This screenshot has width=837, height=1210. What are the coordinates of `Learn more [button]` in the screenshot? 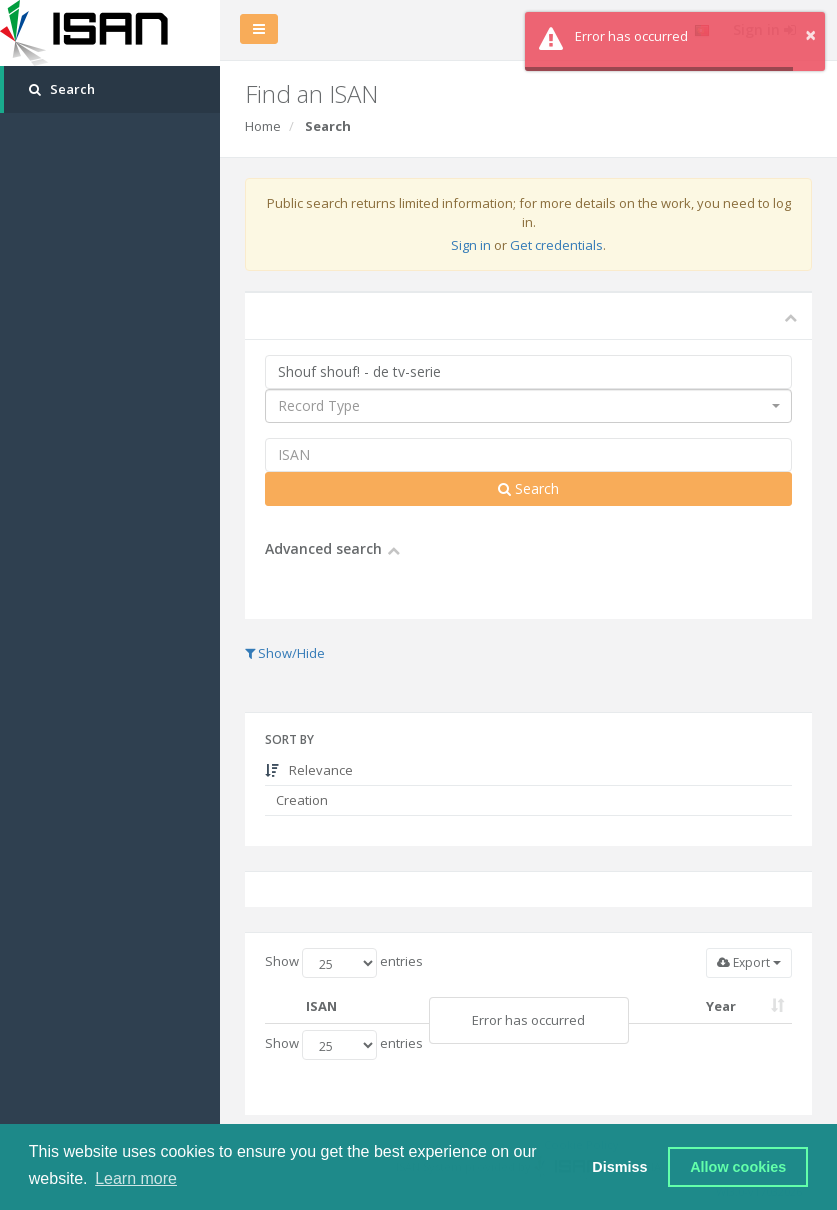 It's located at (136, 1178).